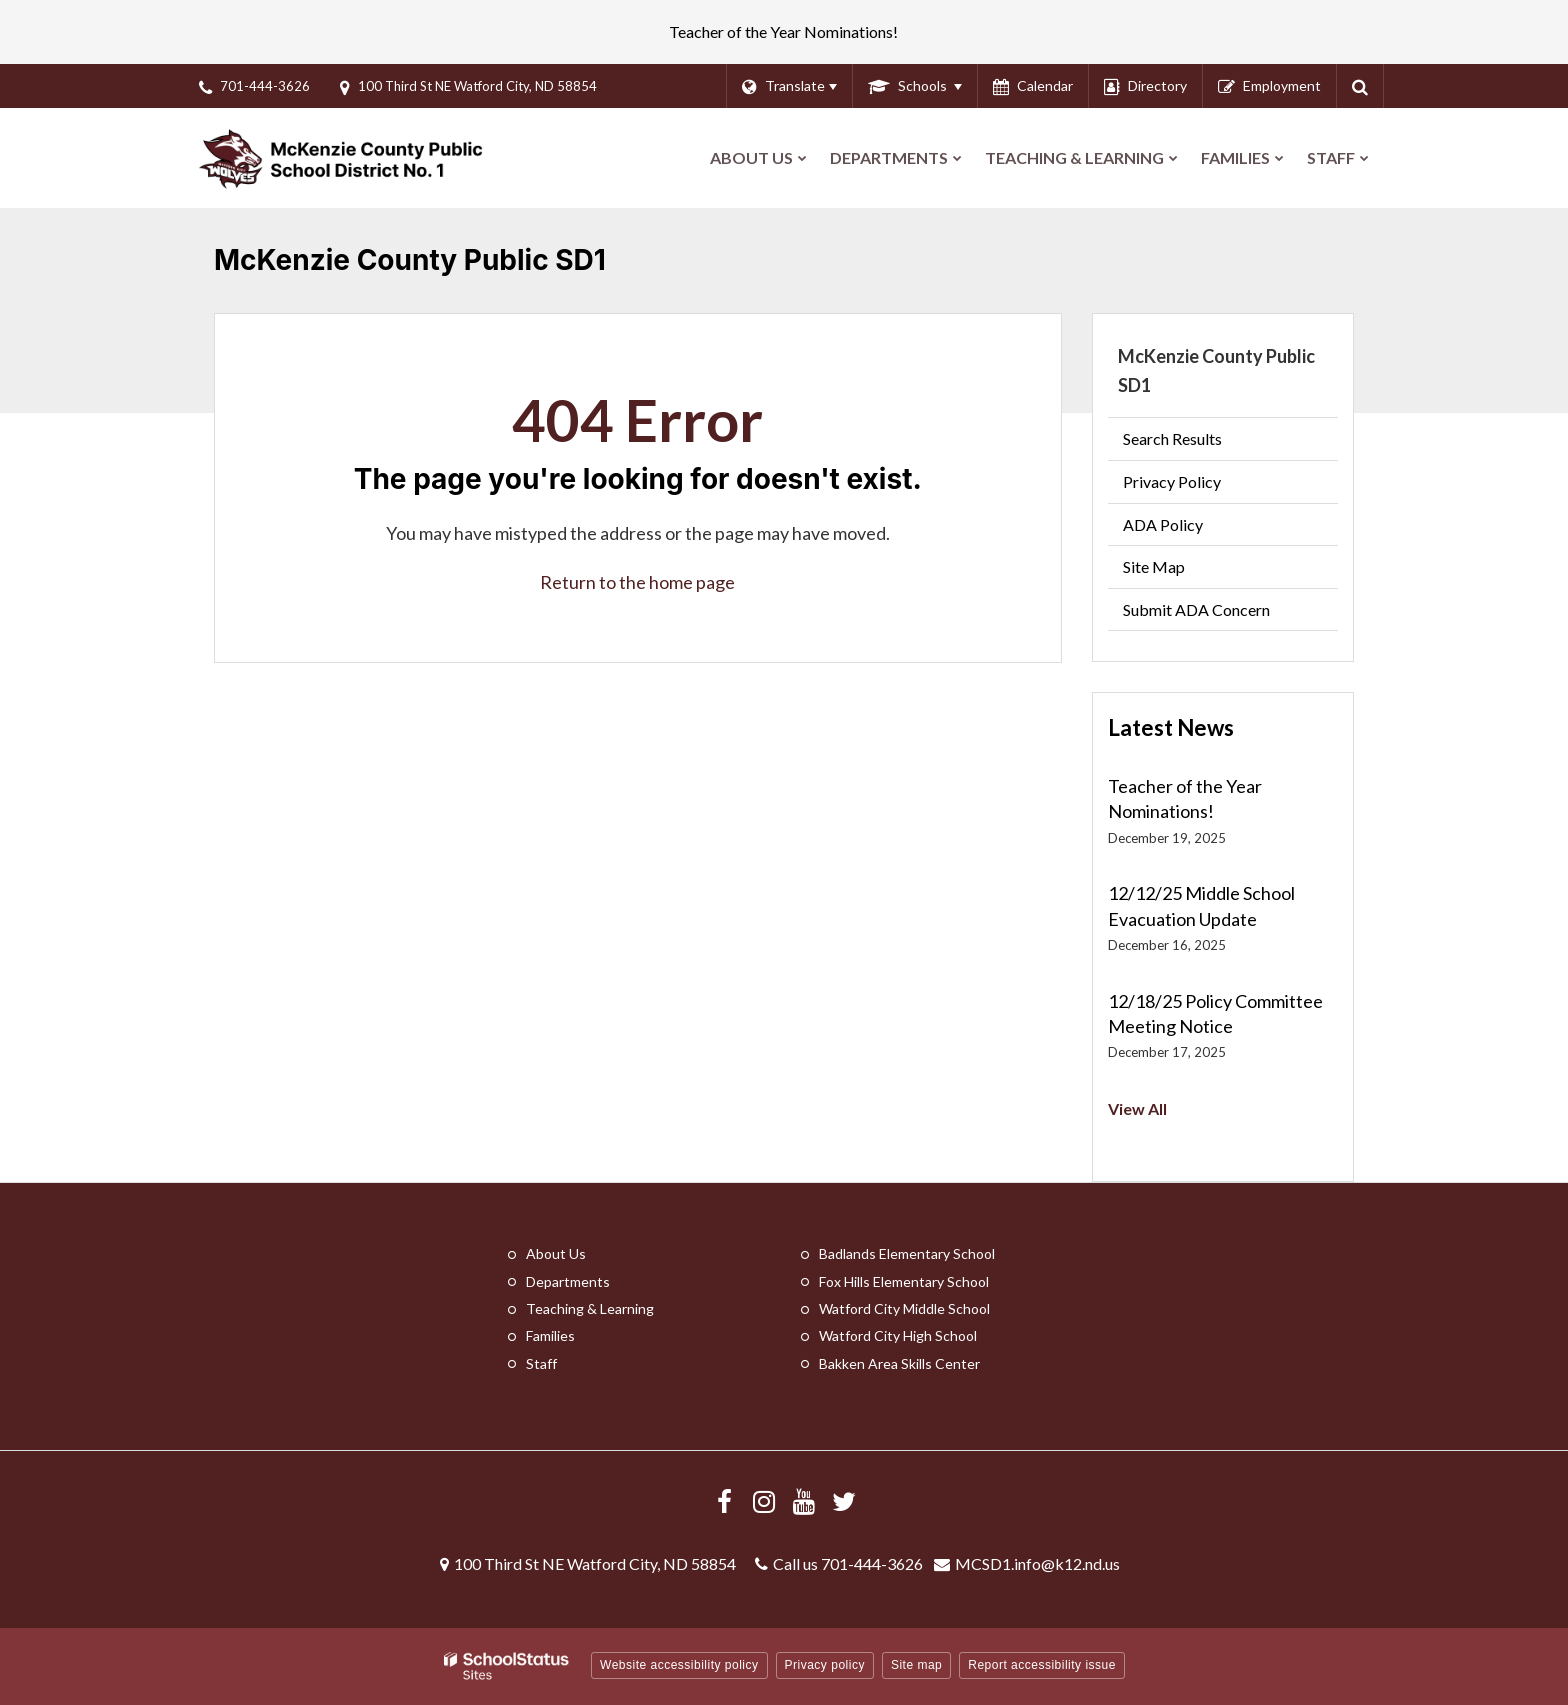  What do you see at coordinates (637, 582) in the screenshot?
I see `Return to the home page` at bounding box center [637, 582].